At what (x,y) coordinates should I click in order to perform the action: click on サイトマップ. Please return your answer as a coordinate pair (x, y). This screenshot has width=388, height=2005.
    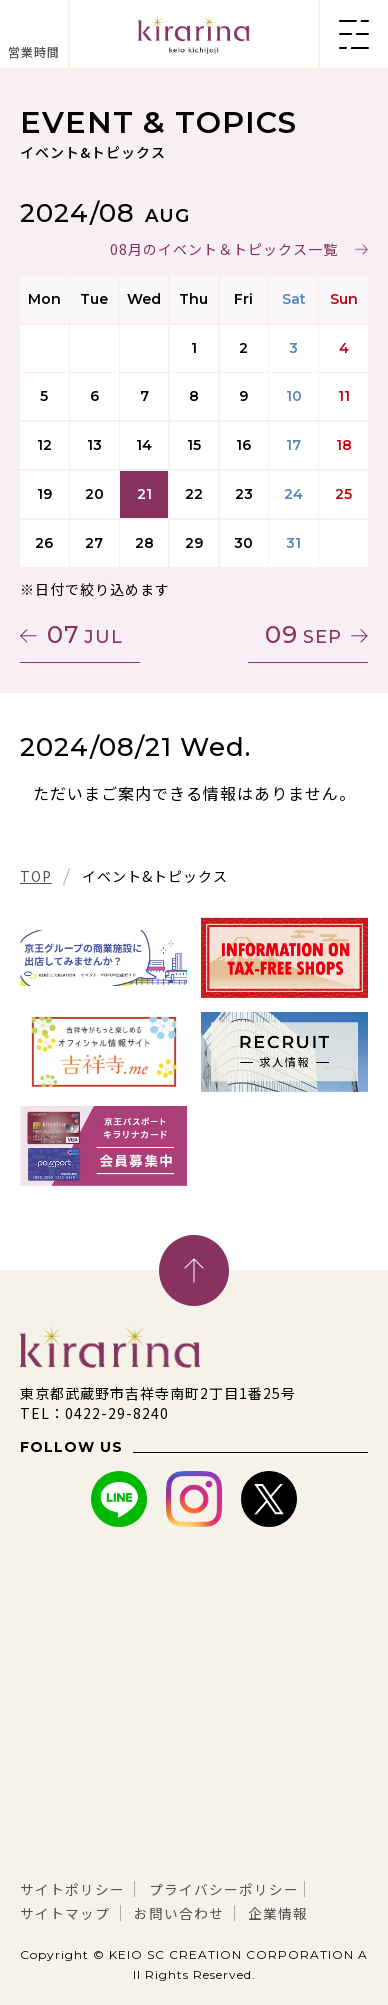
    Looking at the image, I should click on (65, 1913).